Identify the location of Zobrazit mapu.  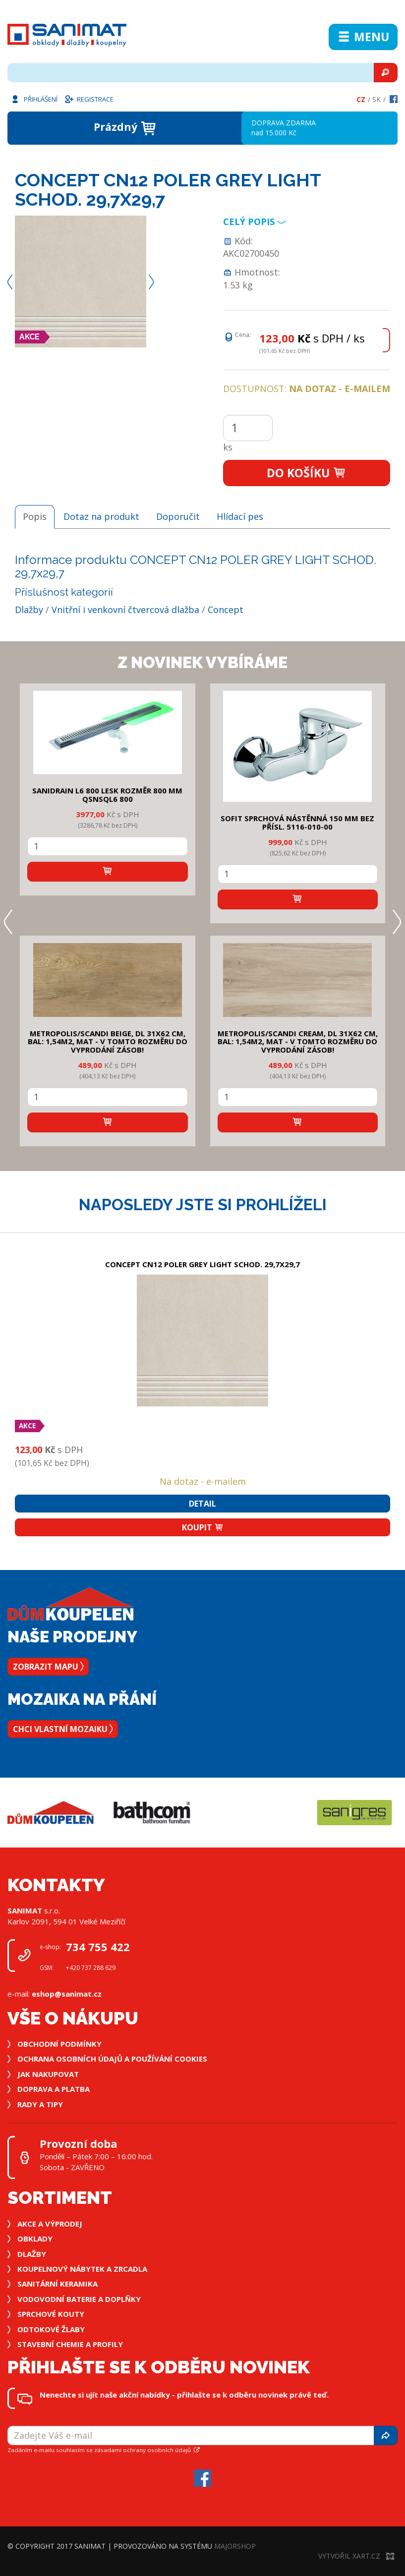
(48, 1666).